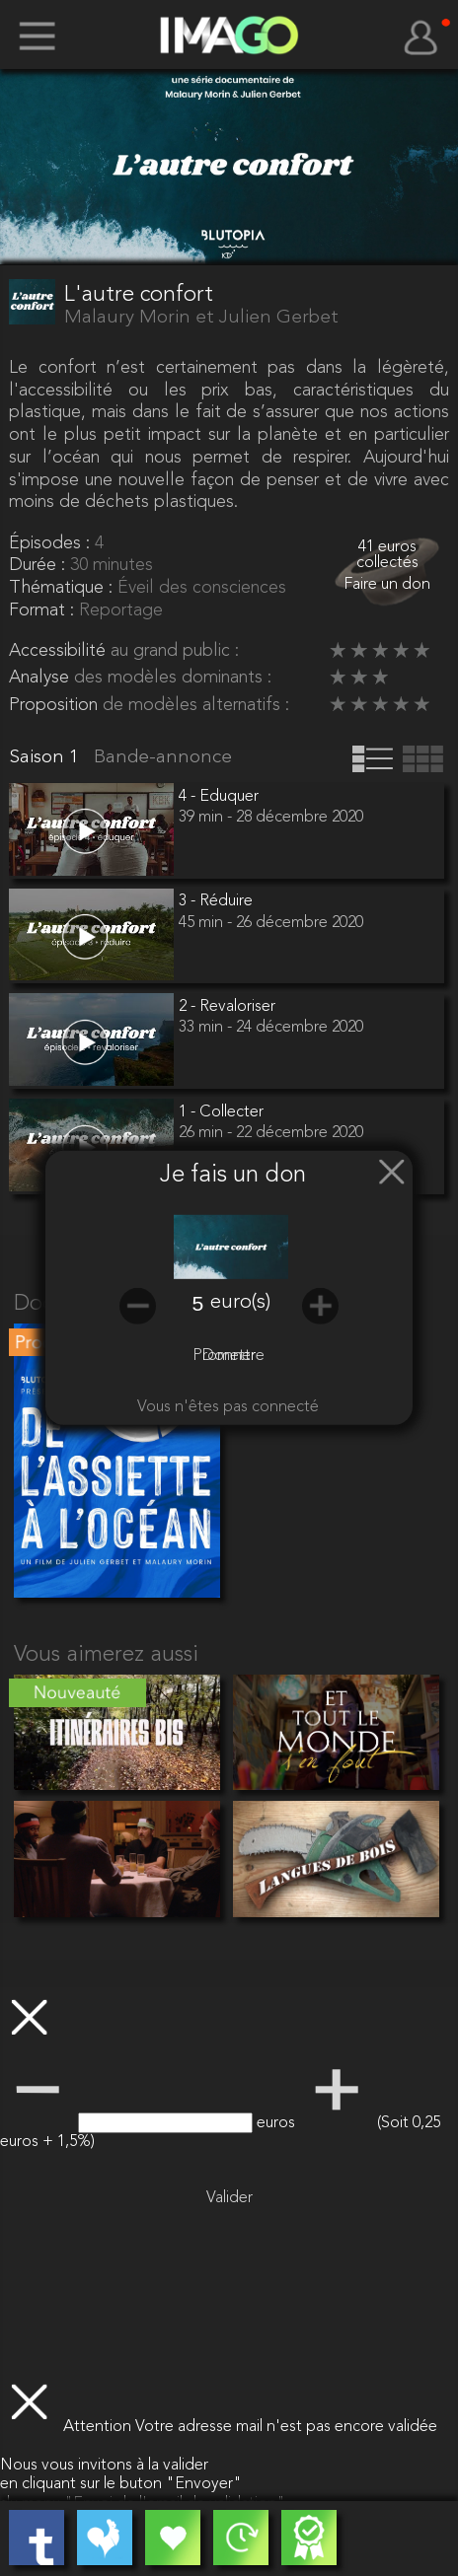  Describe the element at coordinates (104, 2465) in the screenshot. I see `Nous vous invitons à la valider` at that location.